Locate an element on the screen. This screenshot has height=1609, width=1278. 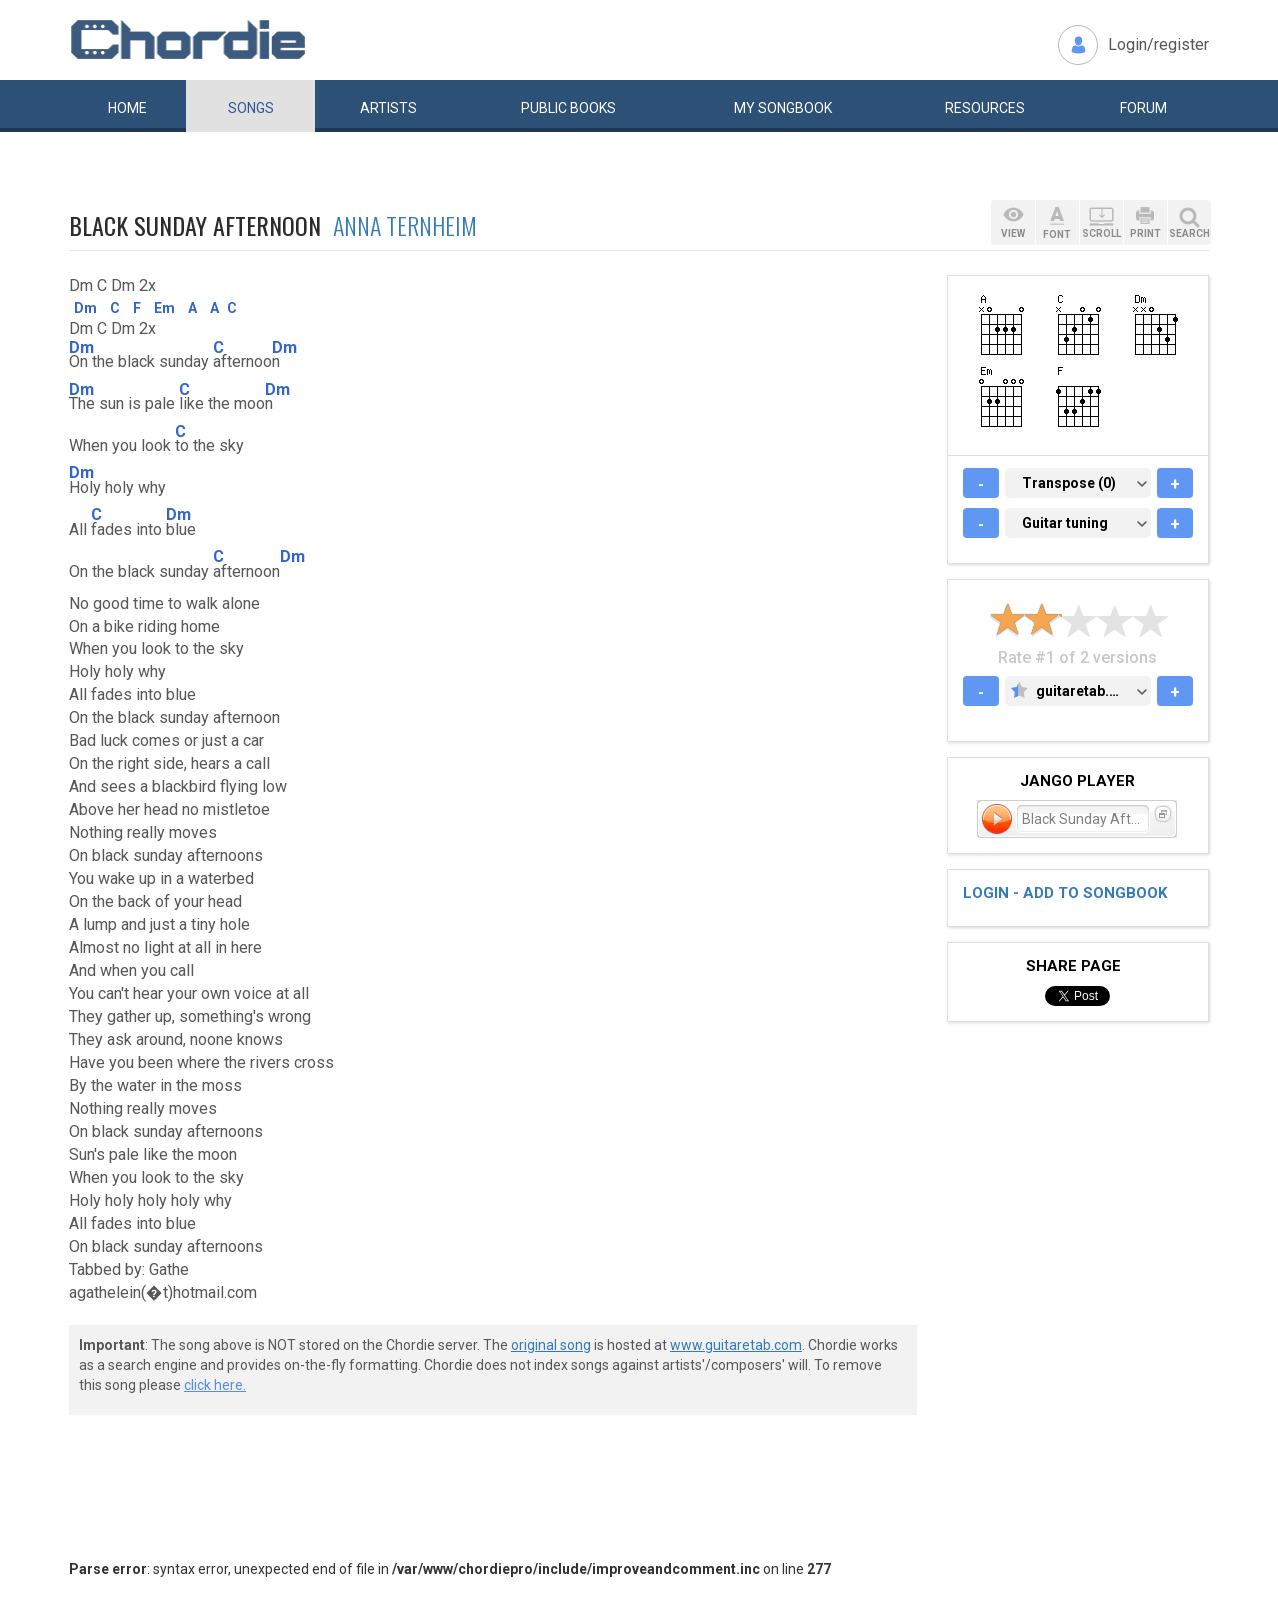
Songs is located at coordinates (251, 108).